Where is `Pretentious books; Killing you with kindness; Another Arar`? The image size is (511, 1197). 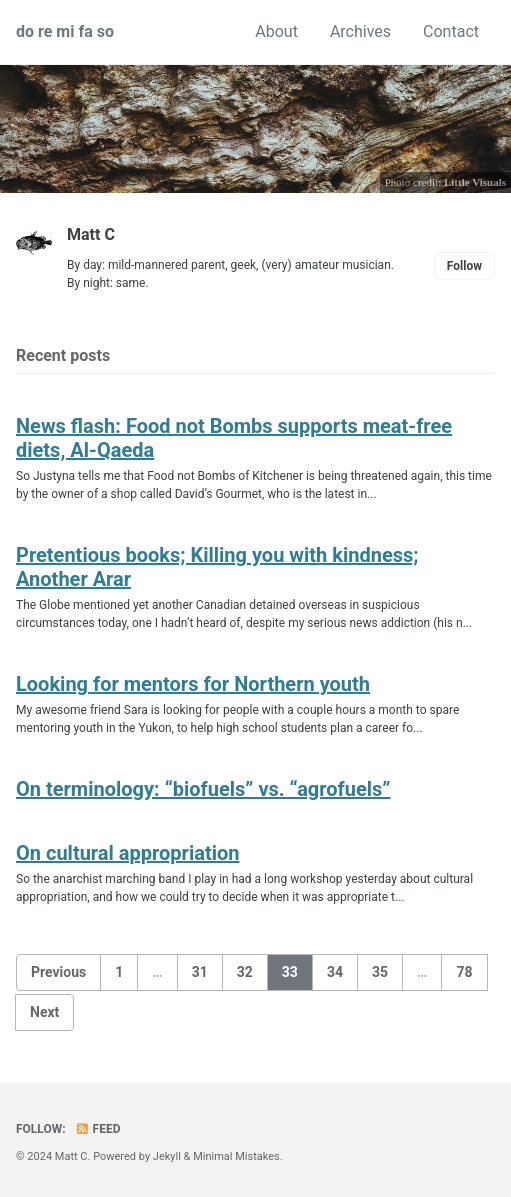 Pretentious books; Killing you with kindness; Another Arar is located at coordinates (217, 567).